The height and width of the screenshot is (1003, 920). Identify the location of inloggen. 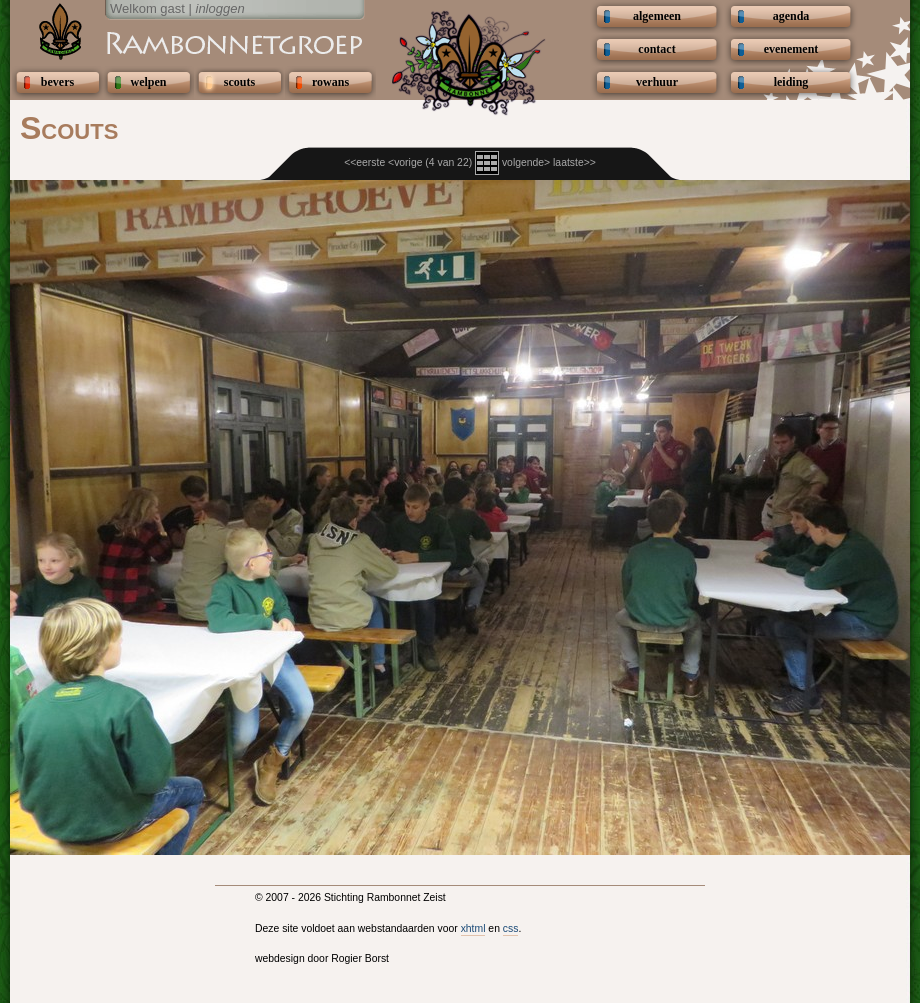
(220, 8).